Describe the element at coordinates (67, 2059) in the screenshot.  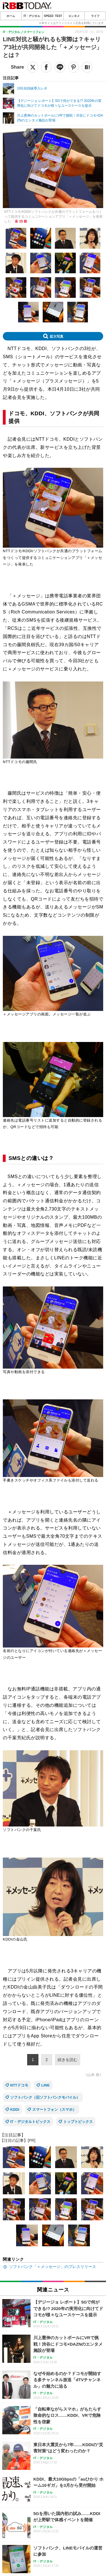
I see `続きを読む` at that location.